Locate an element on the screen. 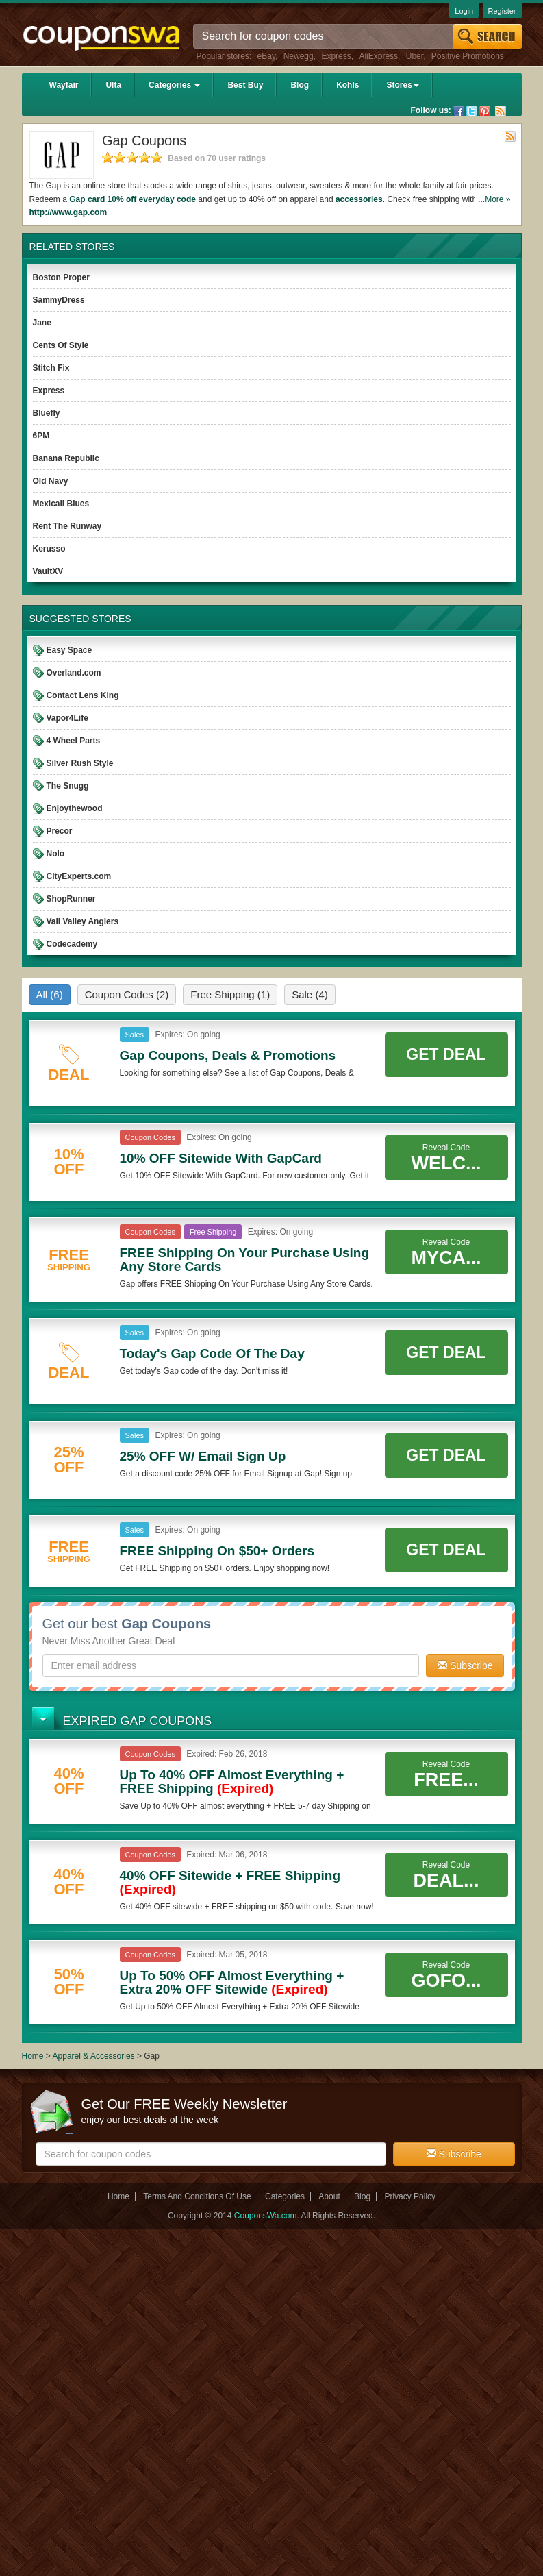 This screenshot has width=543, height=2576. Contact Lens King is located at coordinates (83, 695).